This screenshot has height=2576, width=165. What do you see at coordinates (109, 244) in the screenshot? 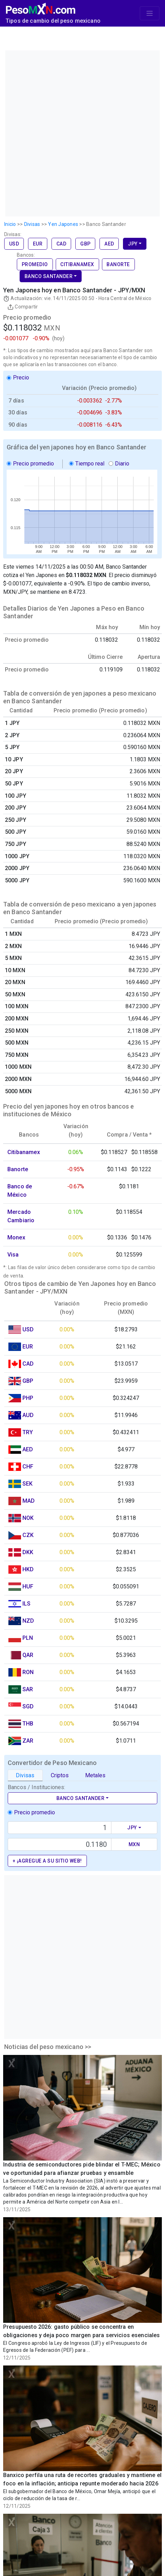
I see `AED` at bounding box center [109, 244].